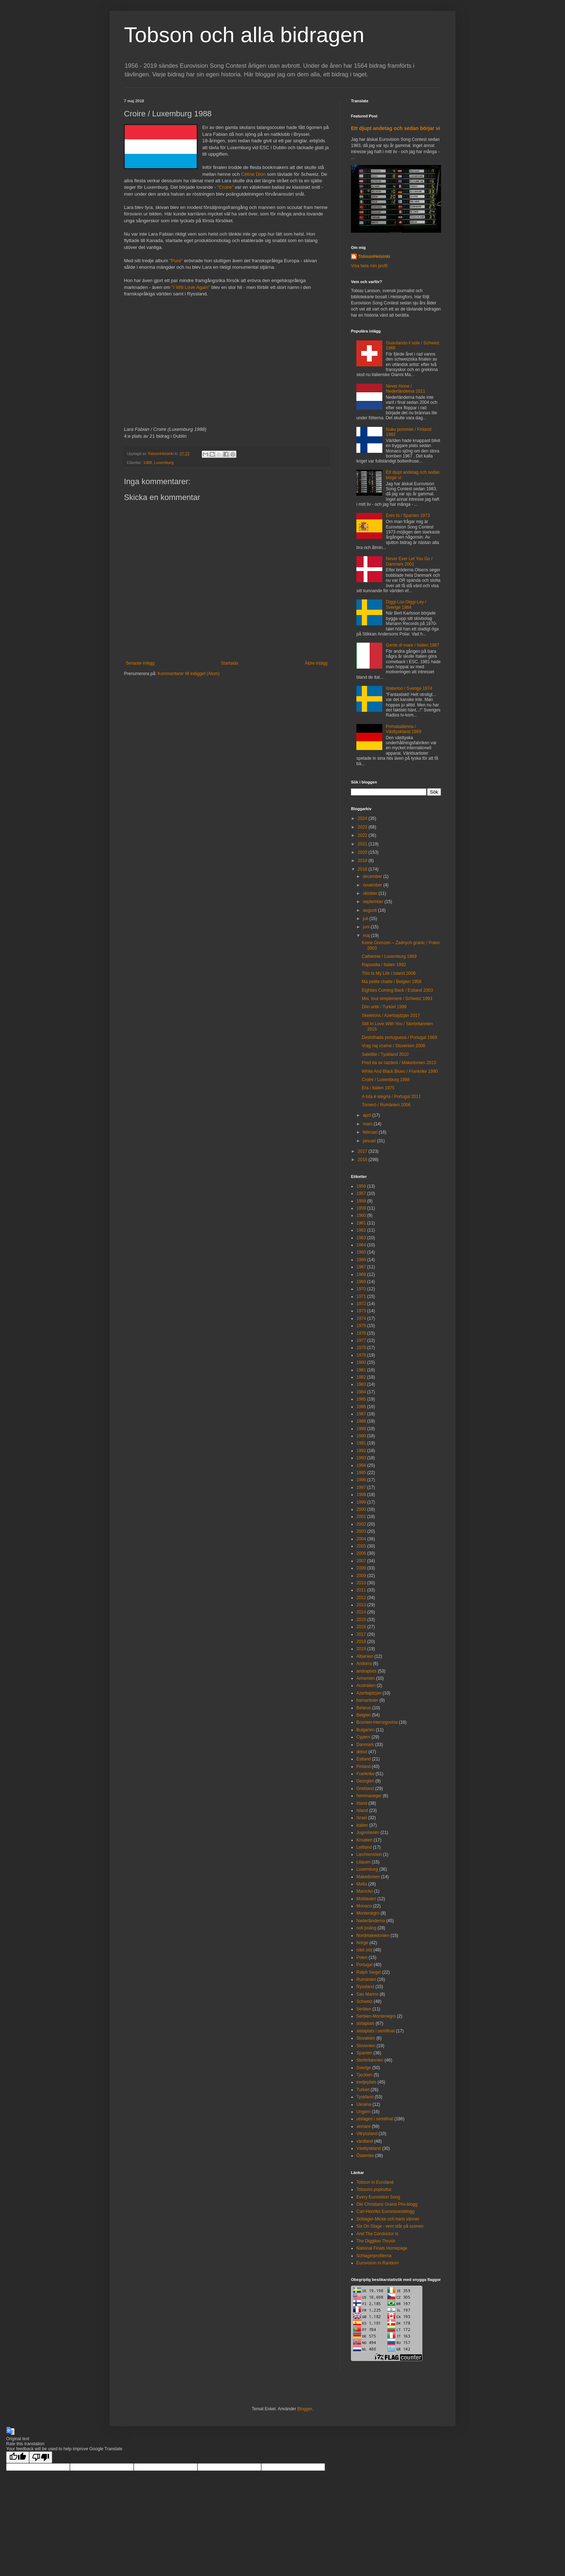 The height and width of the screenshot is (2576, 565). Describe the element at coordinates (363, 2126) in the screenshot. I see `vinnare` at that location.